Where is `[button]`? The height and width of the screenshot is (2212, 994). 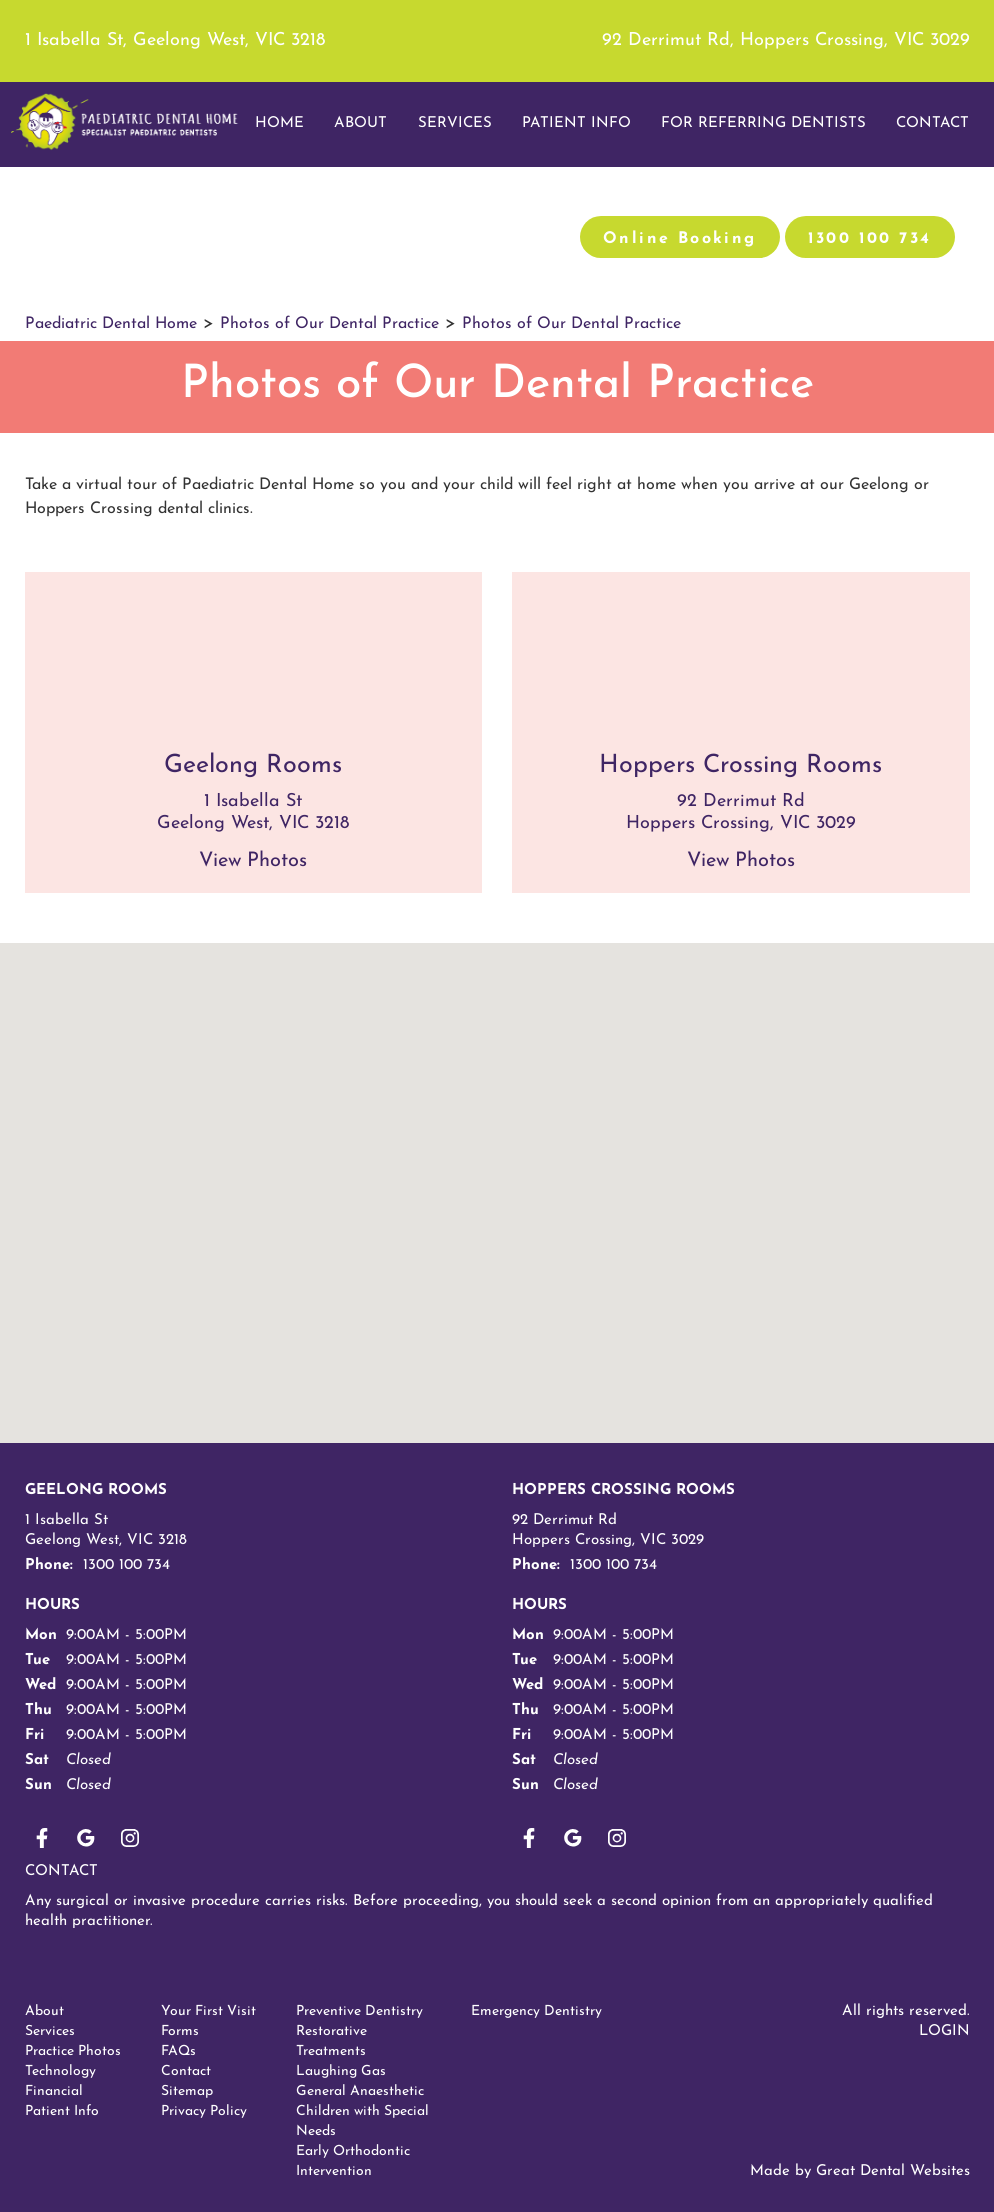 [button] is located at coordinates (376, 1291).